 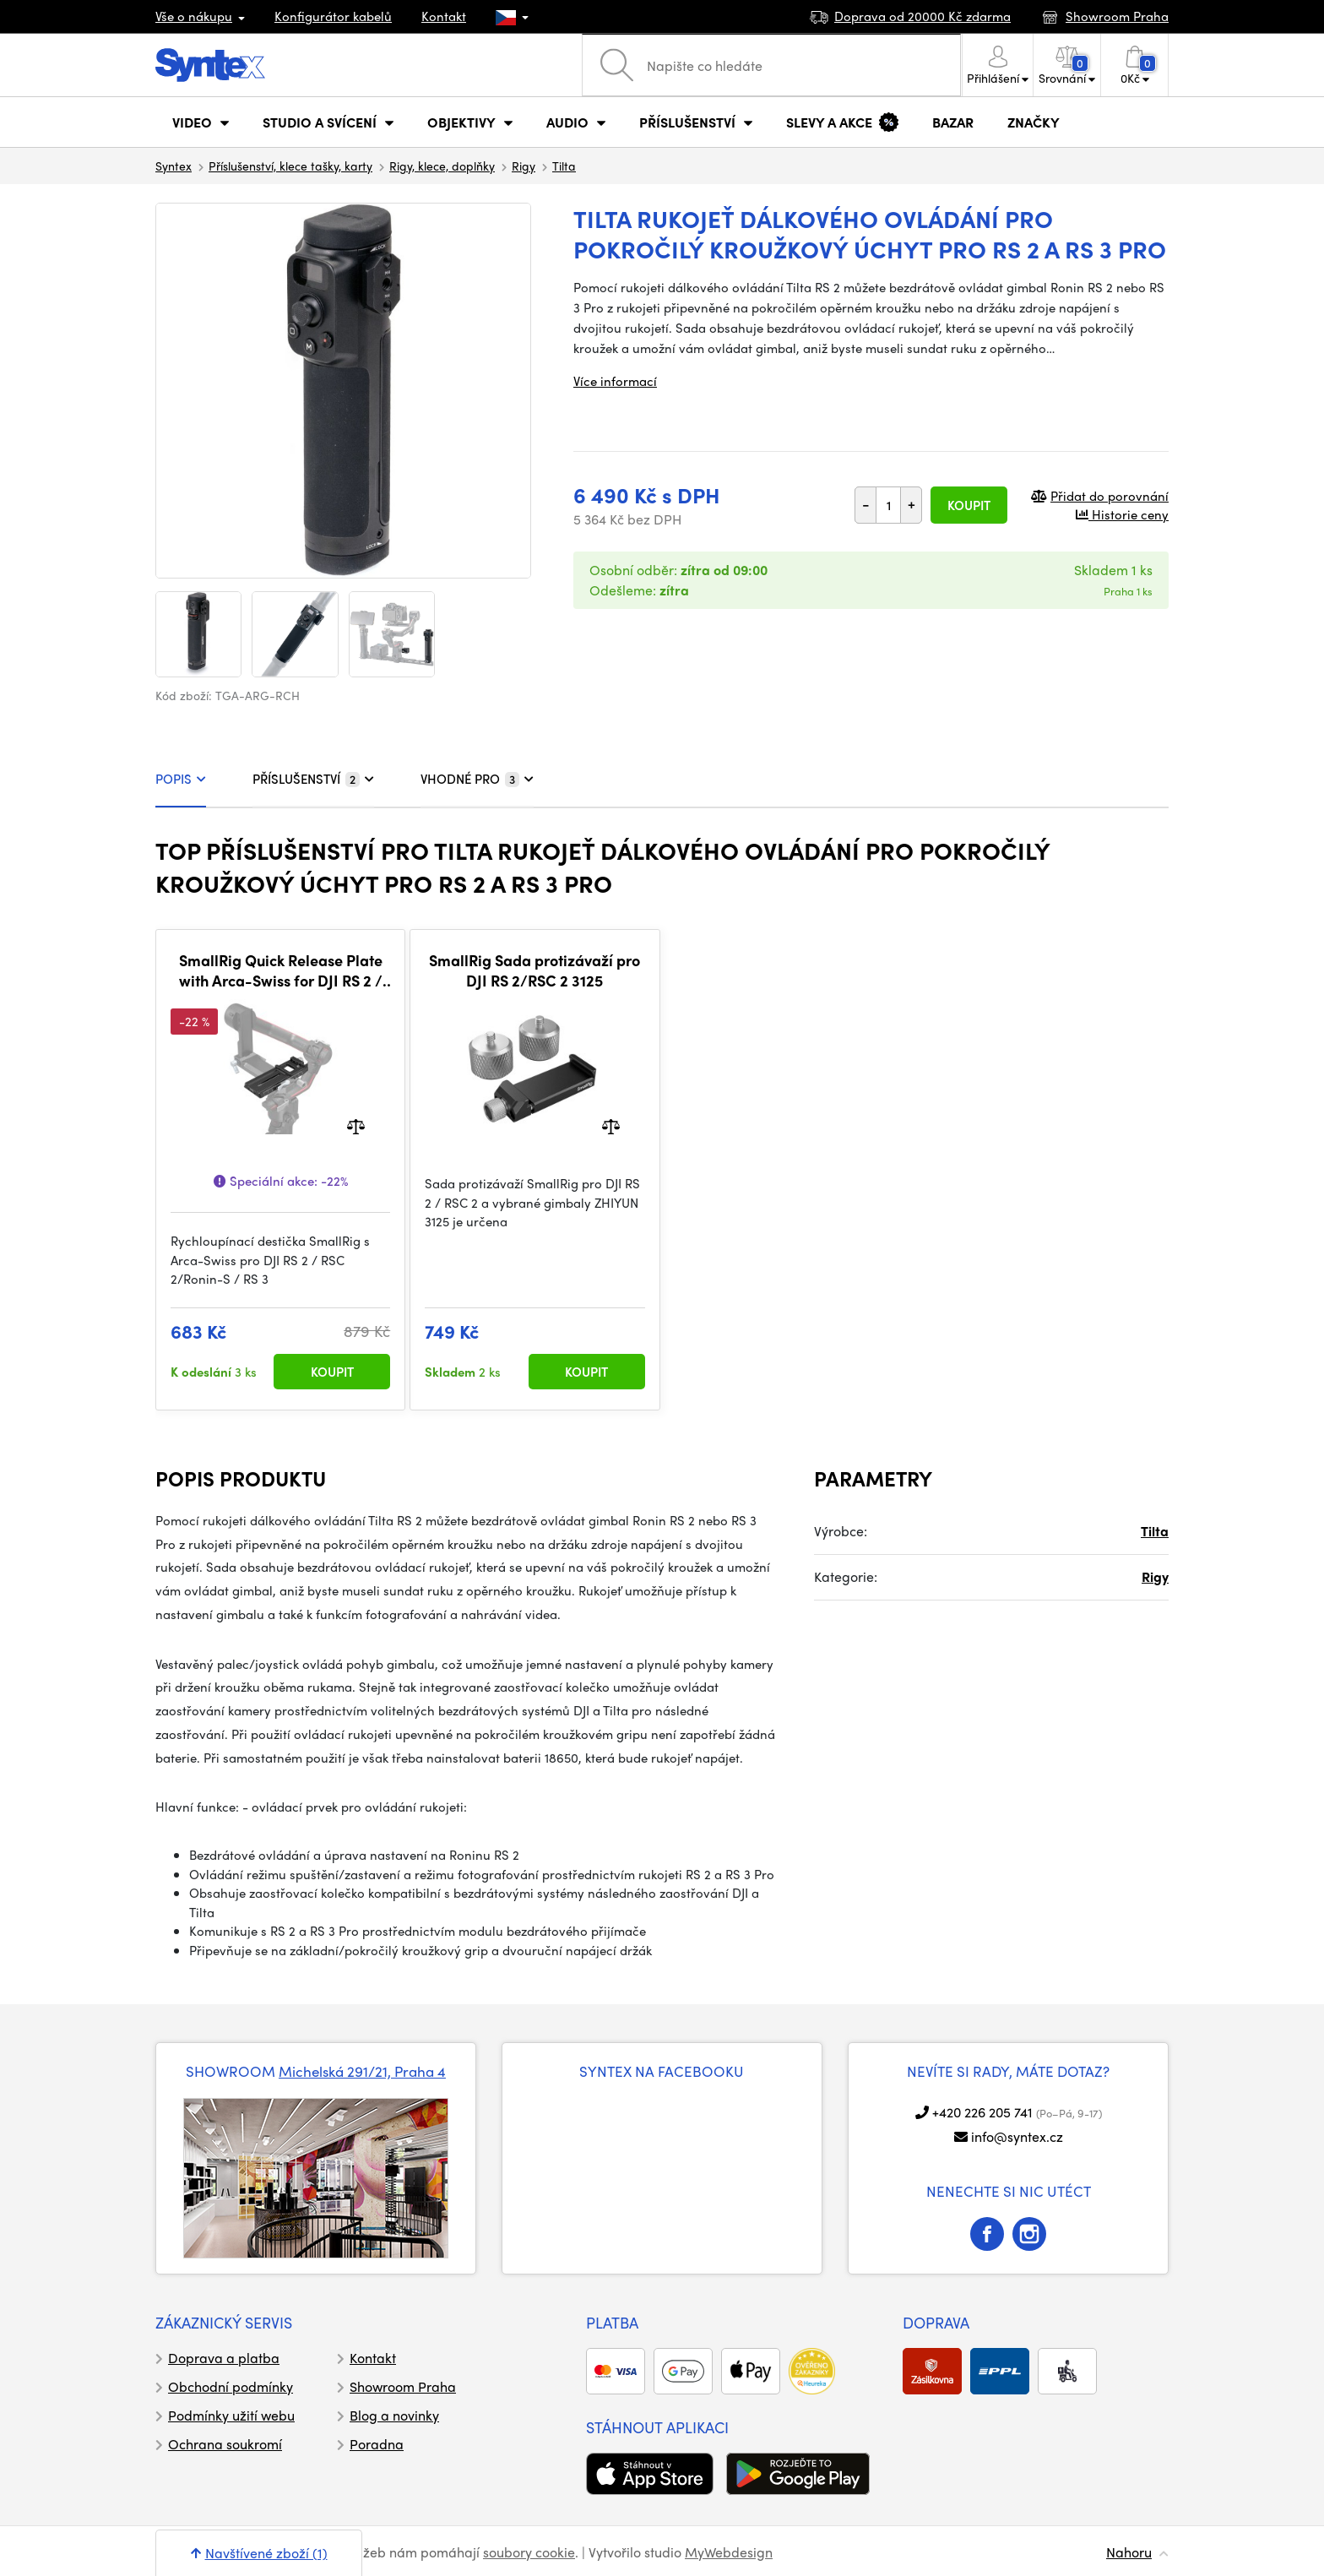 What do you see at coordinates (477, 778) in the screenshot?
I see `VHODNÉ PRO [tab]` at bounding box center [477, 778].